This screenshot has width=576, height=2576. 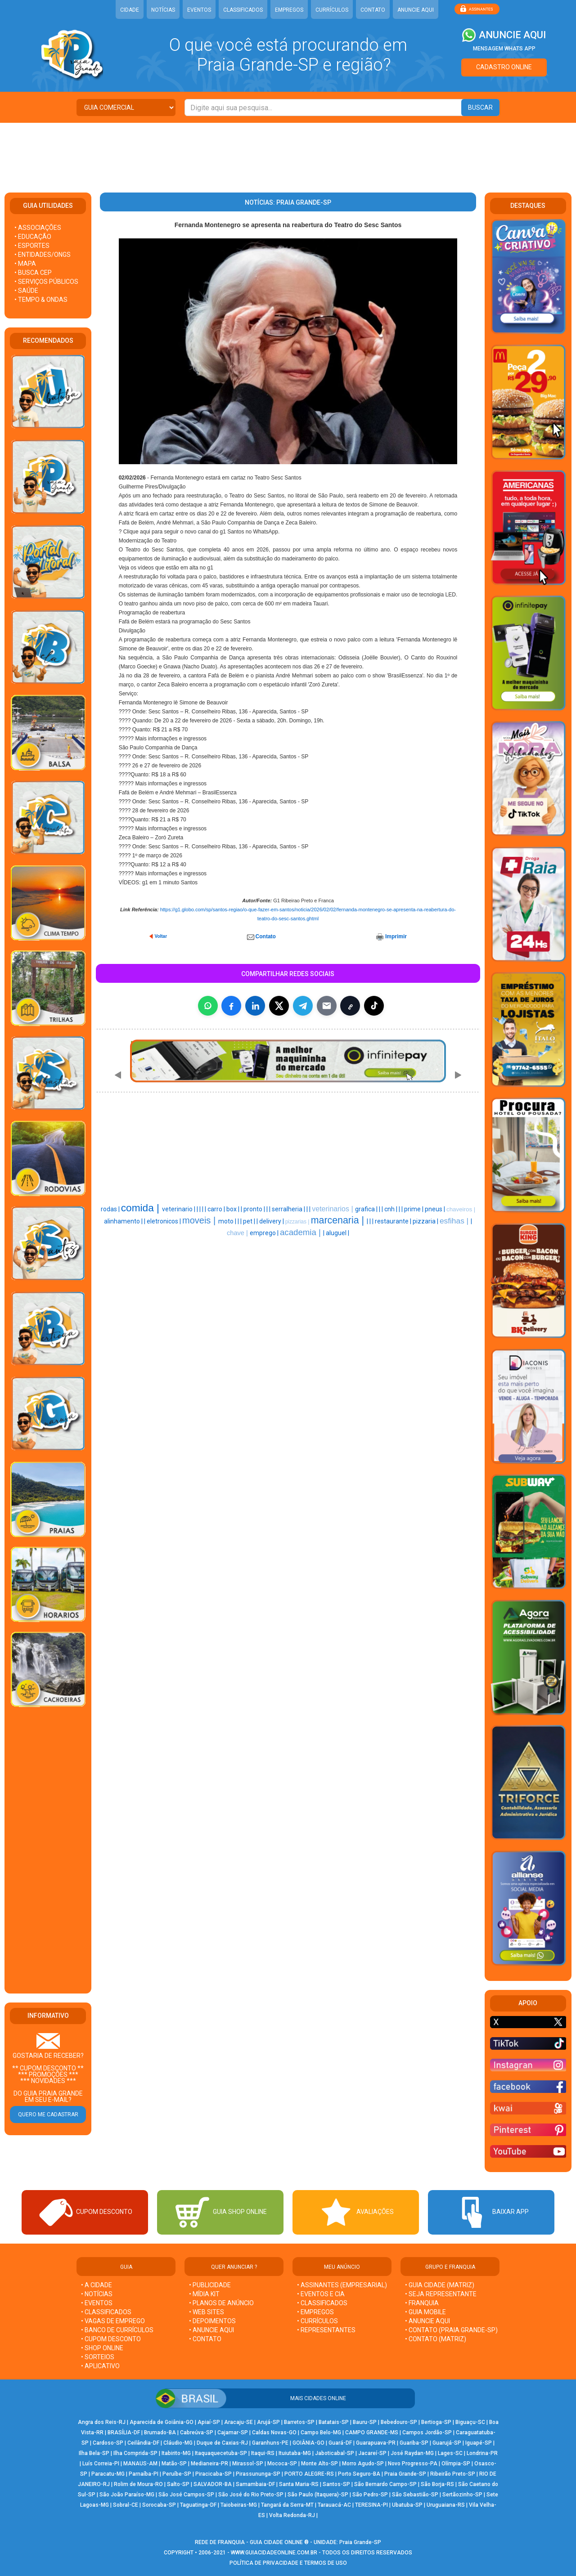 I want to click on Cardoso-SP, so click(x=108, y=2443).